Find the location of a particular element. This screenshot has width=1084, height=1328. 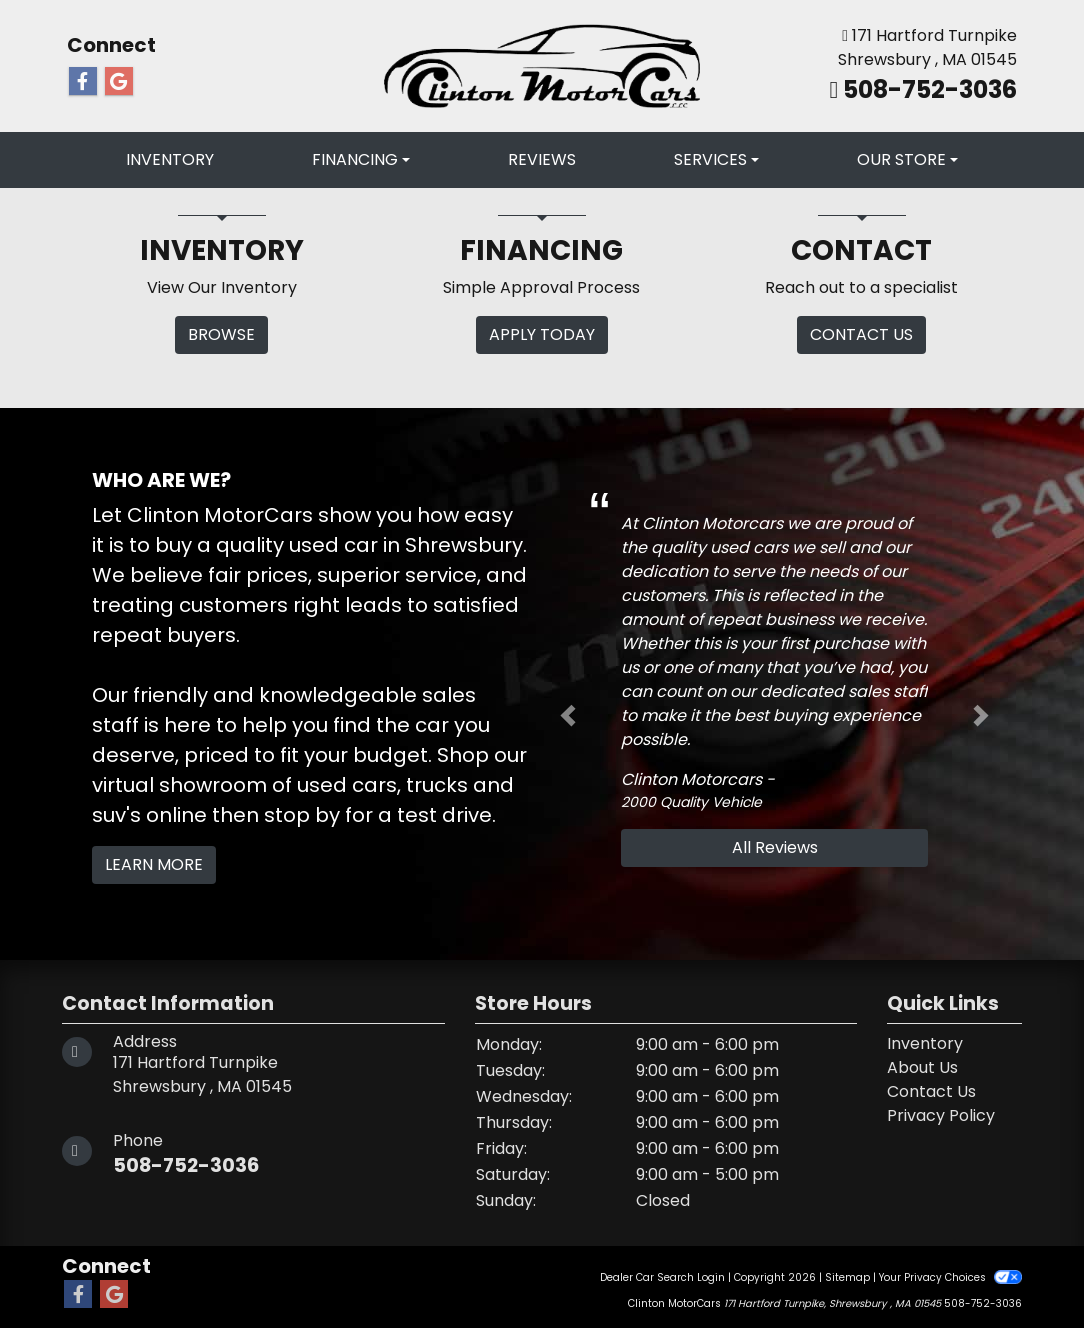

All Reviews is located at coordinates (775, 847).